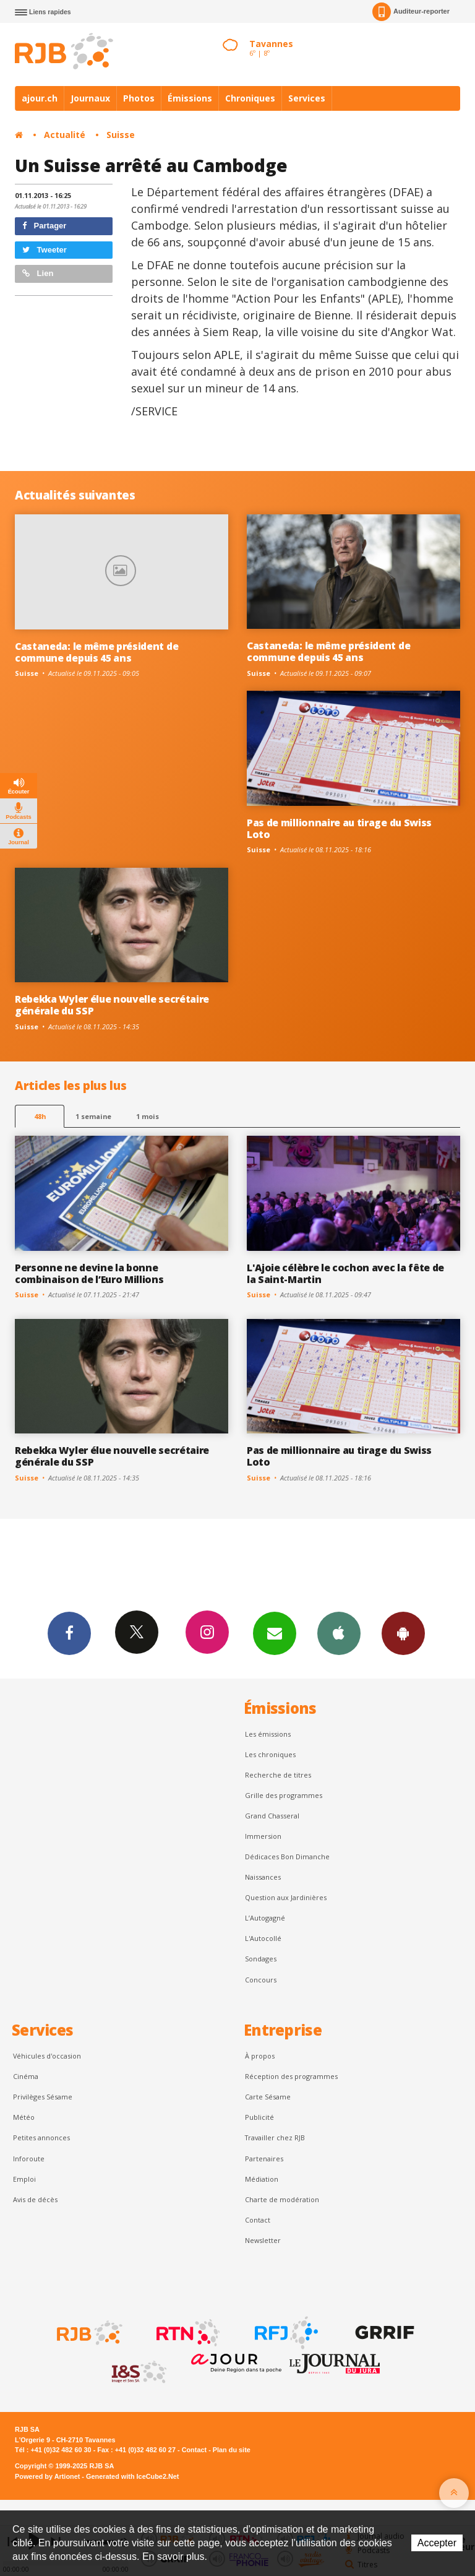 The width and height of the screenshot is (475, 2576). Describe the element at coordinates (96, 652) in the screenshot. I see `Castaneda: le même président de commune depuis 45 ans` at that location.